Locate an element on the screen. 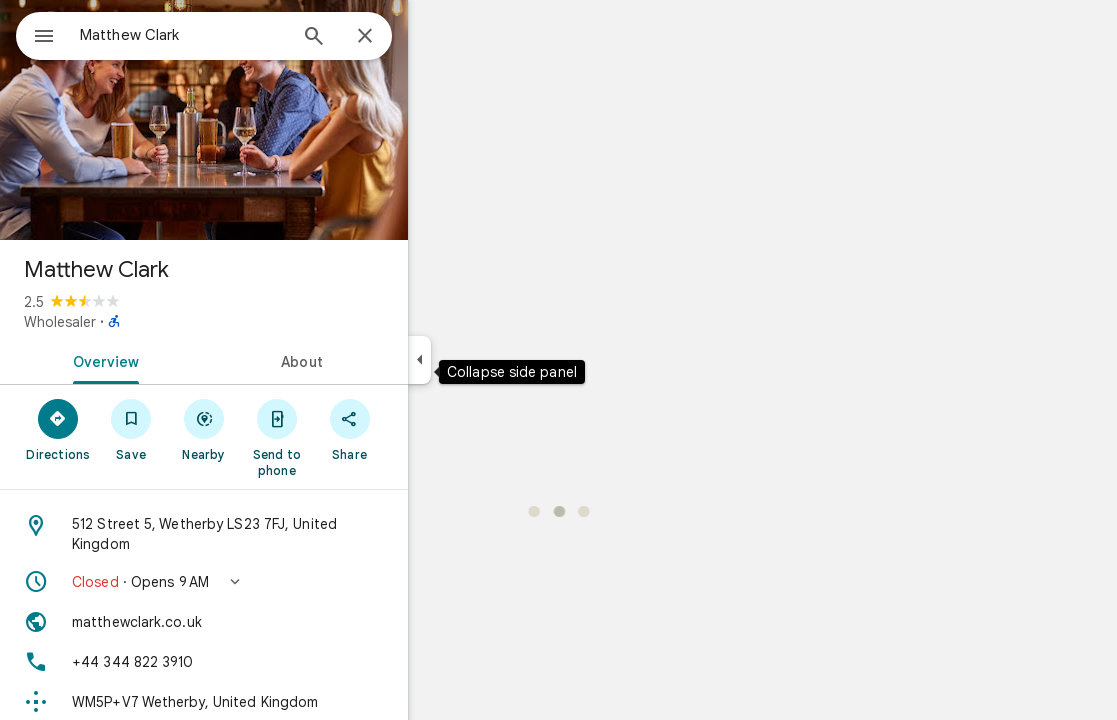  [Photo of Matthew Clark] is located at coordinates (276, 120).